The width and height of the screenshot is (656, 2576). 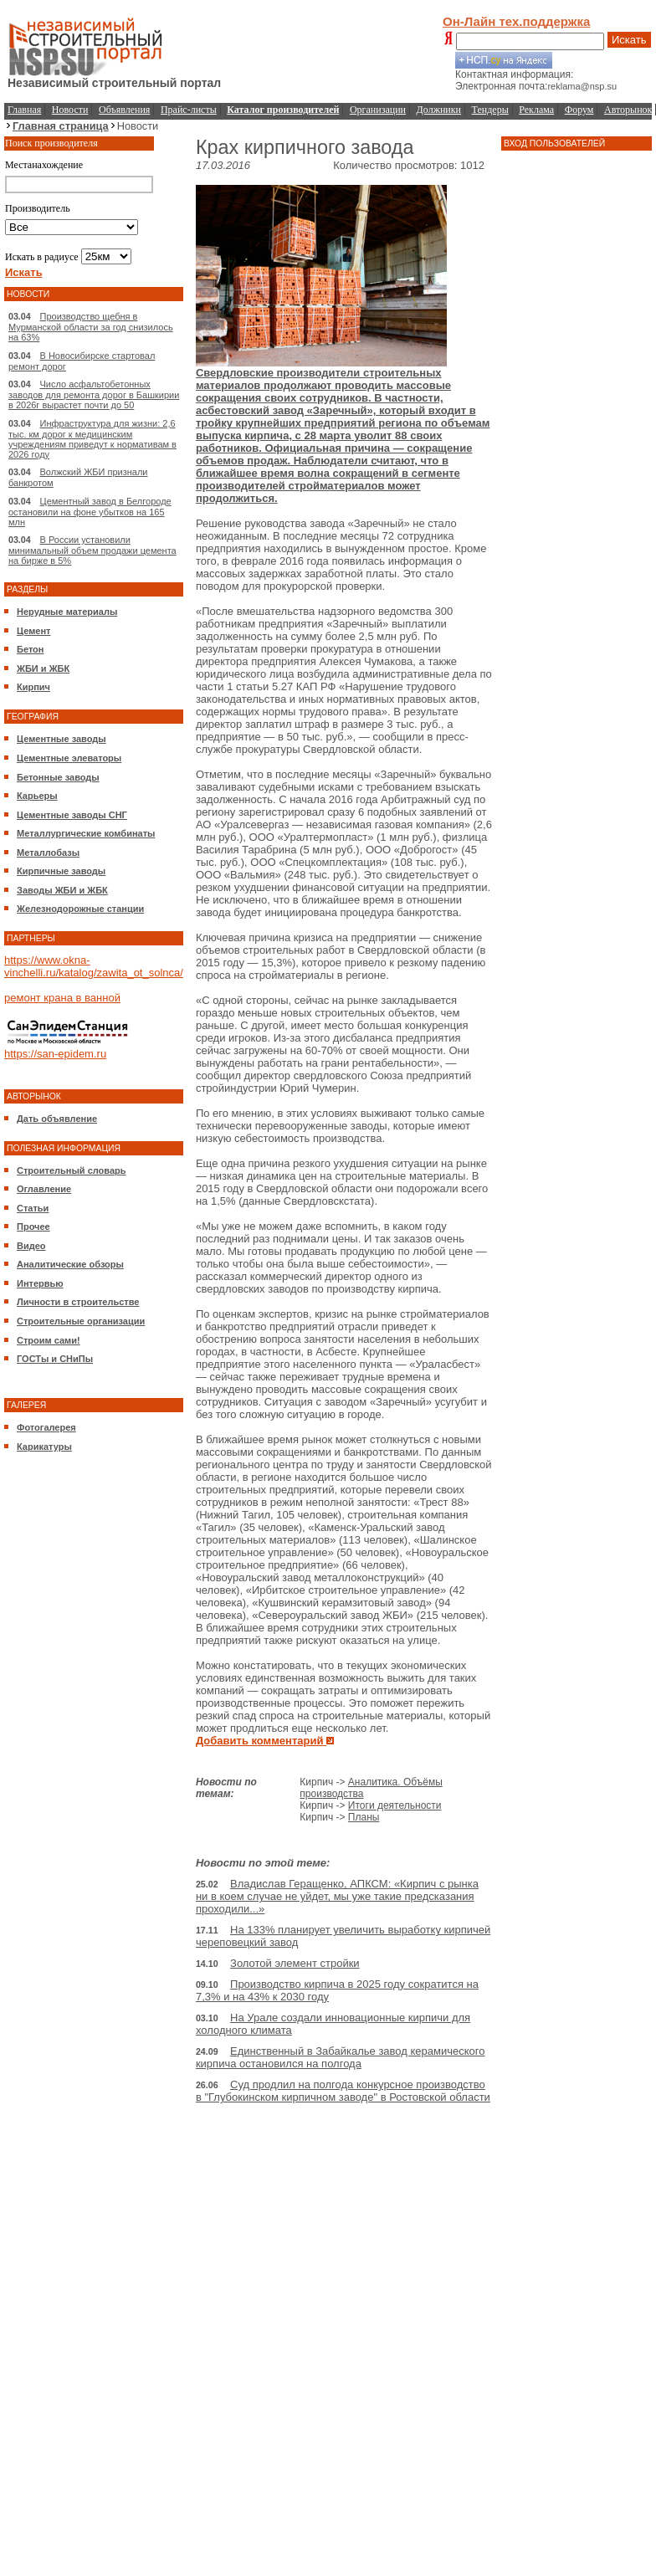 What do you see at coordinates (33, 631) in the screenshot?
I see `Цемент` at bounding box center [33, 631].